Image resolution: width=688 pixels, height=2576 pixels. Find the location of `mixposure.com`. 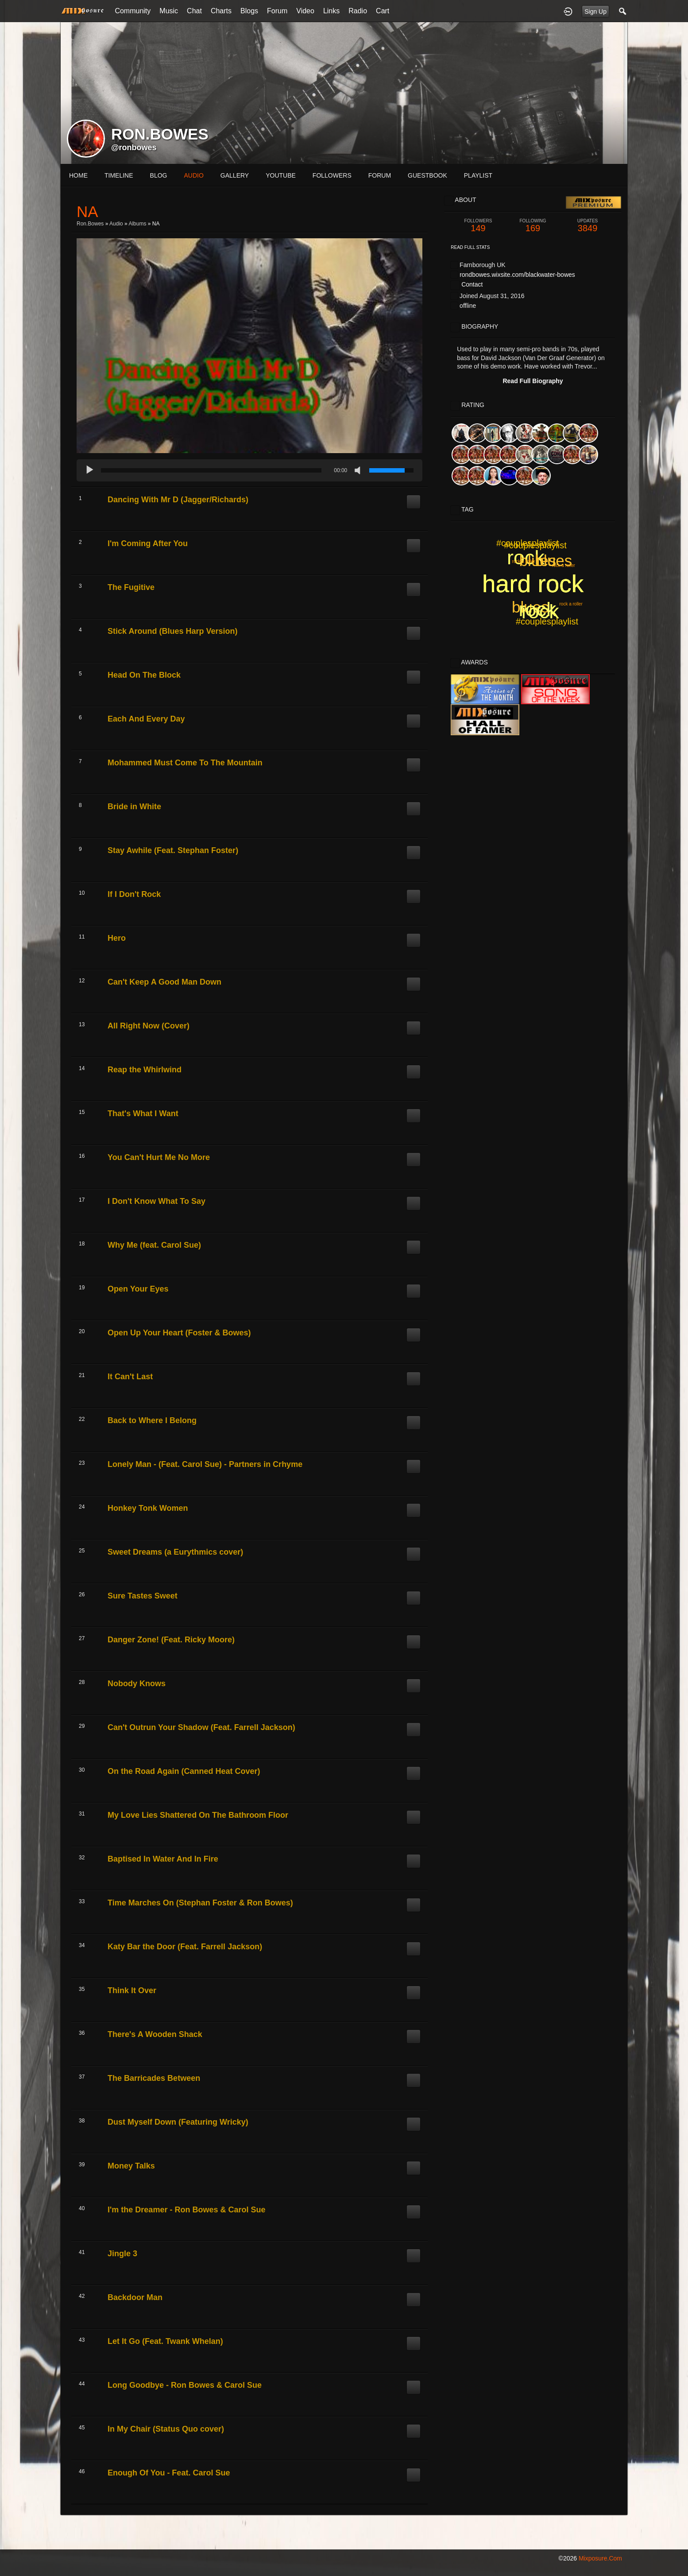

mixposure.com is located at coordinates (600, 2558).